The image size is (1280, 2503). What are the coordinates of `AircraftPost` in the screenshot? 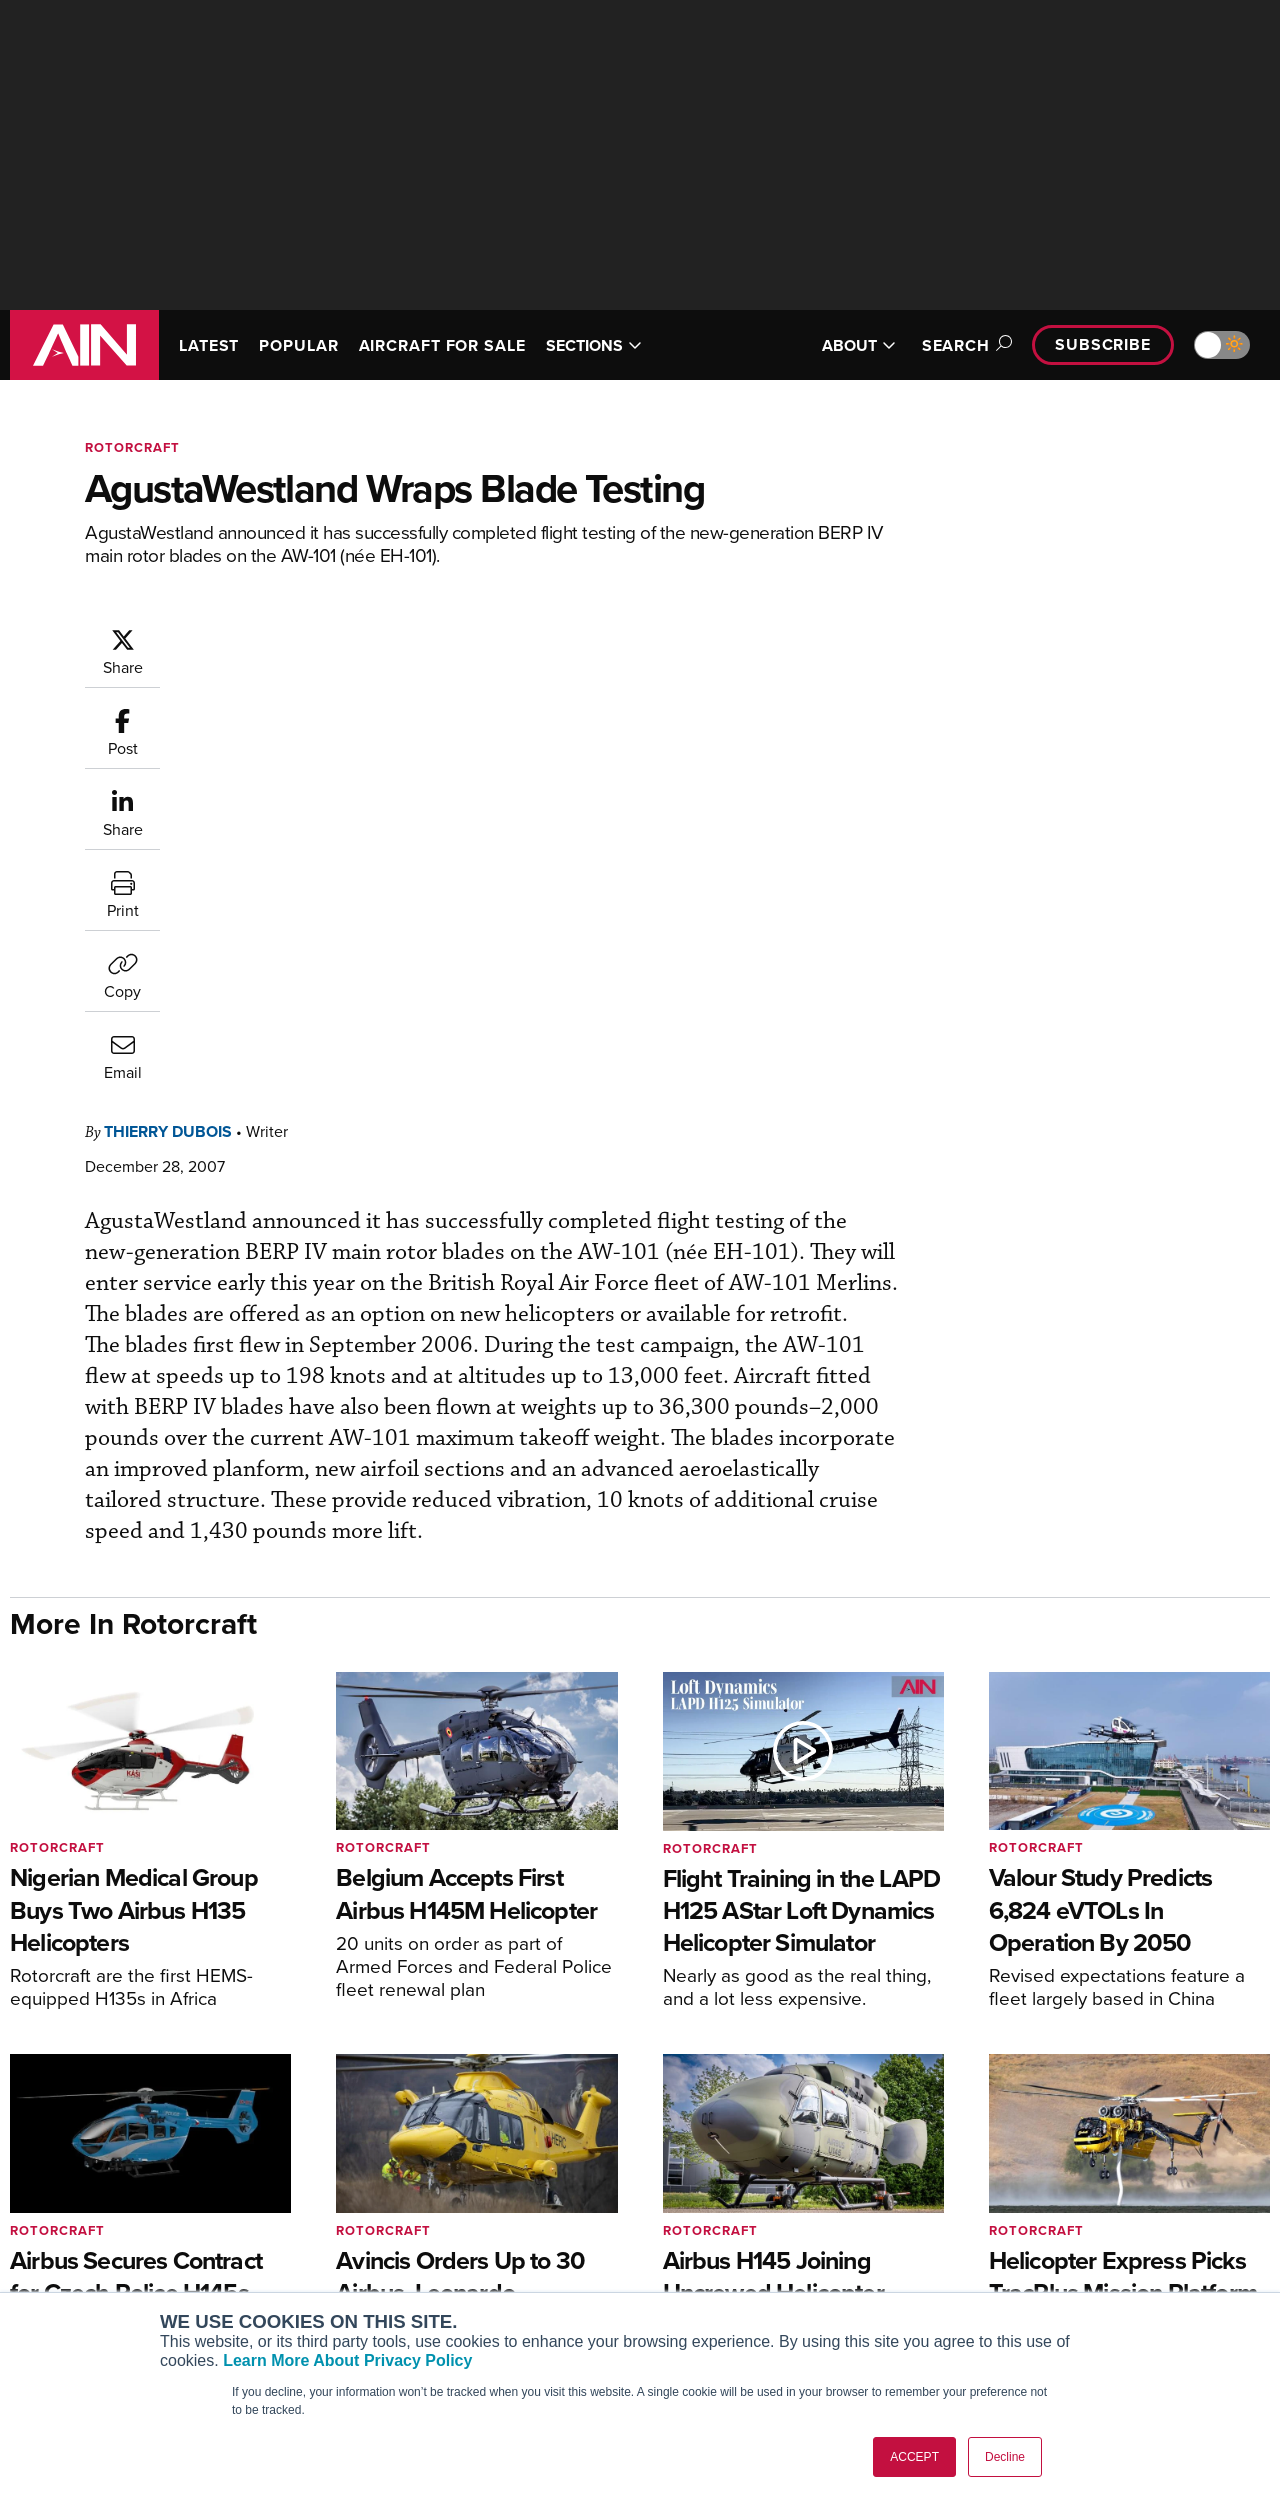 It's located at (77, 2240).